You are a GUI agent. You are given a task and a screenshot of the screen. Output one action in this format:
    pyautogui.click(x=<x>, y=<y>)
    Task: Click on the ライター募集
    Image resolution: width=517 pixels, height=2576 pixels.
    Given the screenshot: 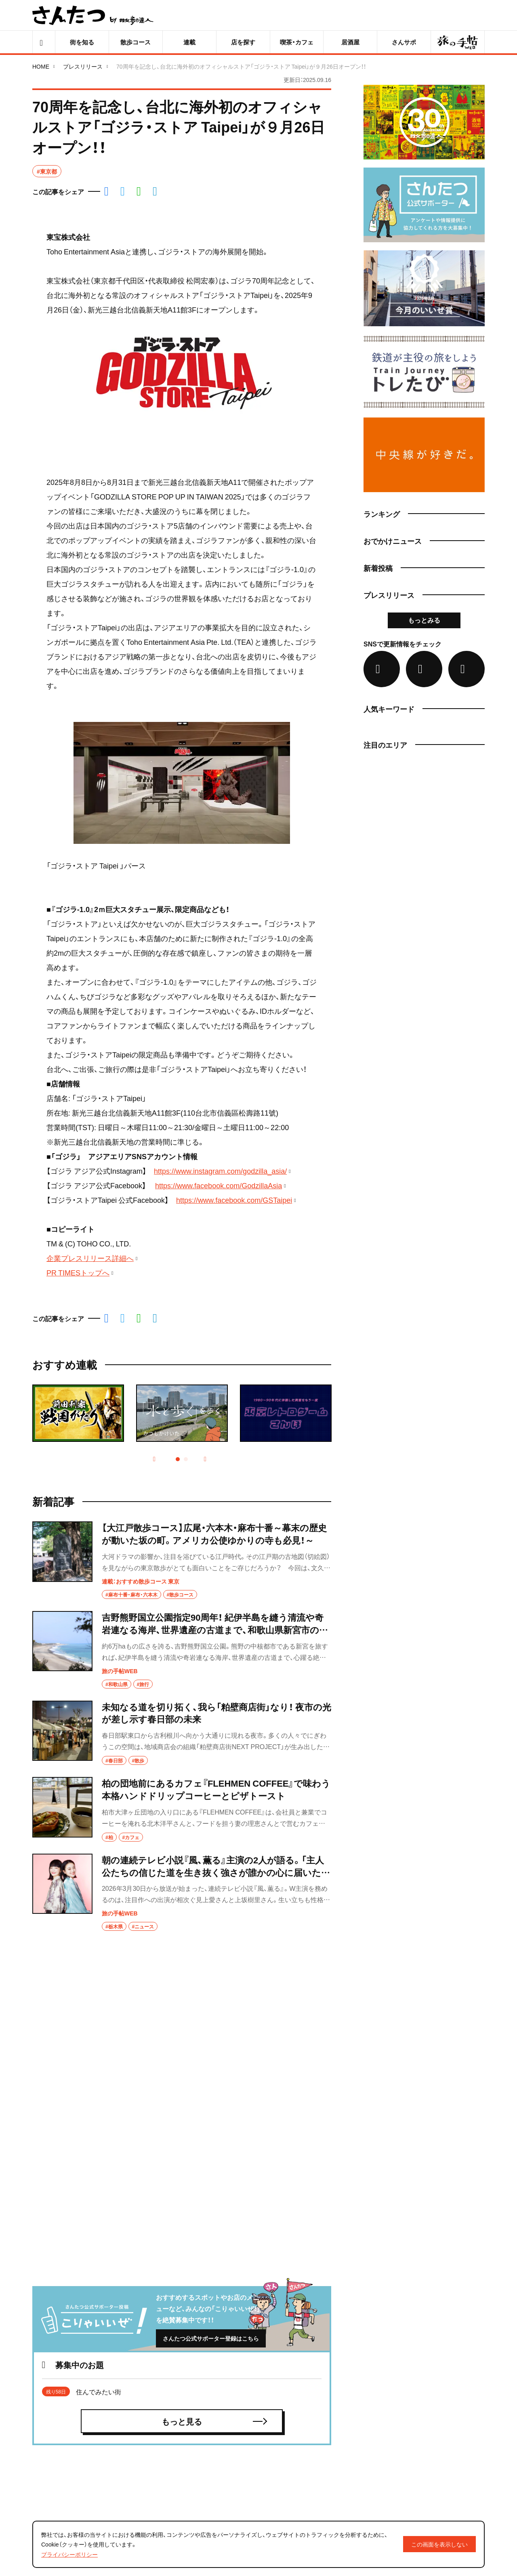 What is the action you would take?
    pyautogui.click(x=408, y=2403)
    